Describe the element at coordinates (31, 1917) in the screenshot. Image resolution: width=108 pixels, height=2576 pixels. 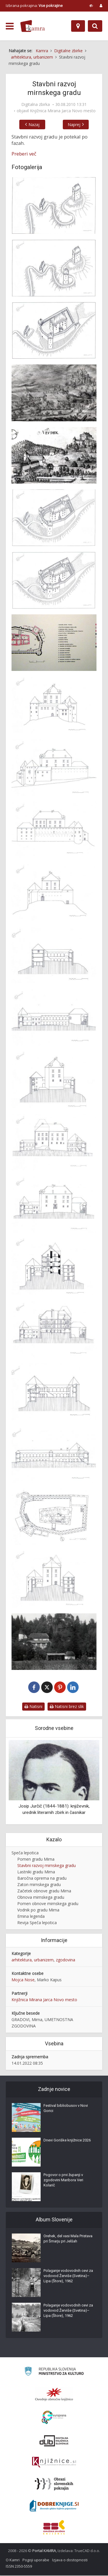
I see `Emina legenda` at that location.